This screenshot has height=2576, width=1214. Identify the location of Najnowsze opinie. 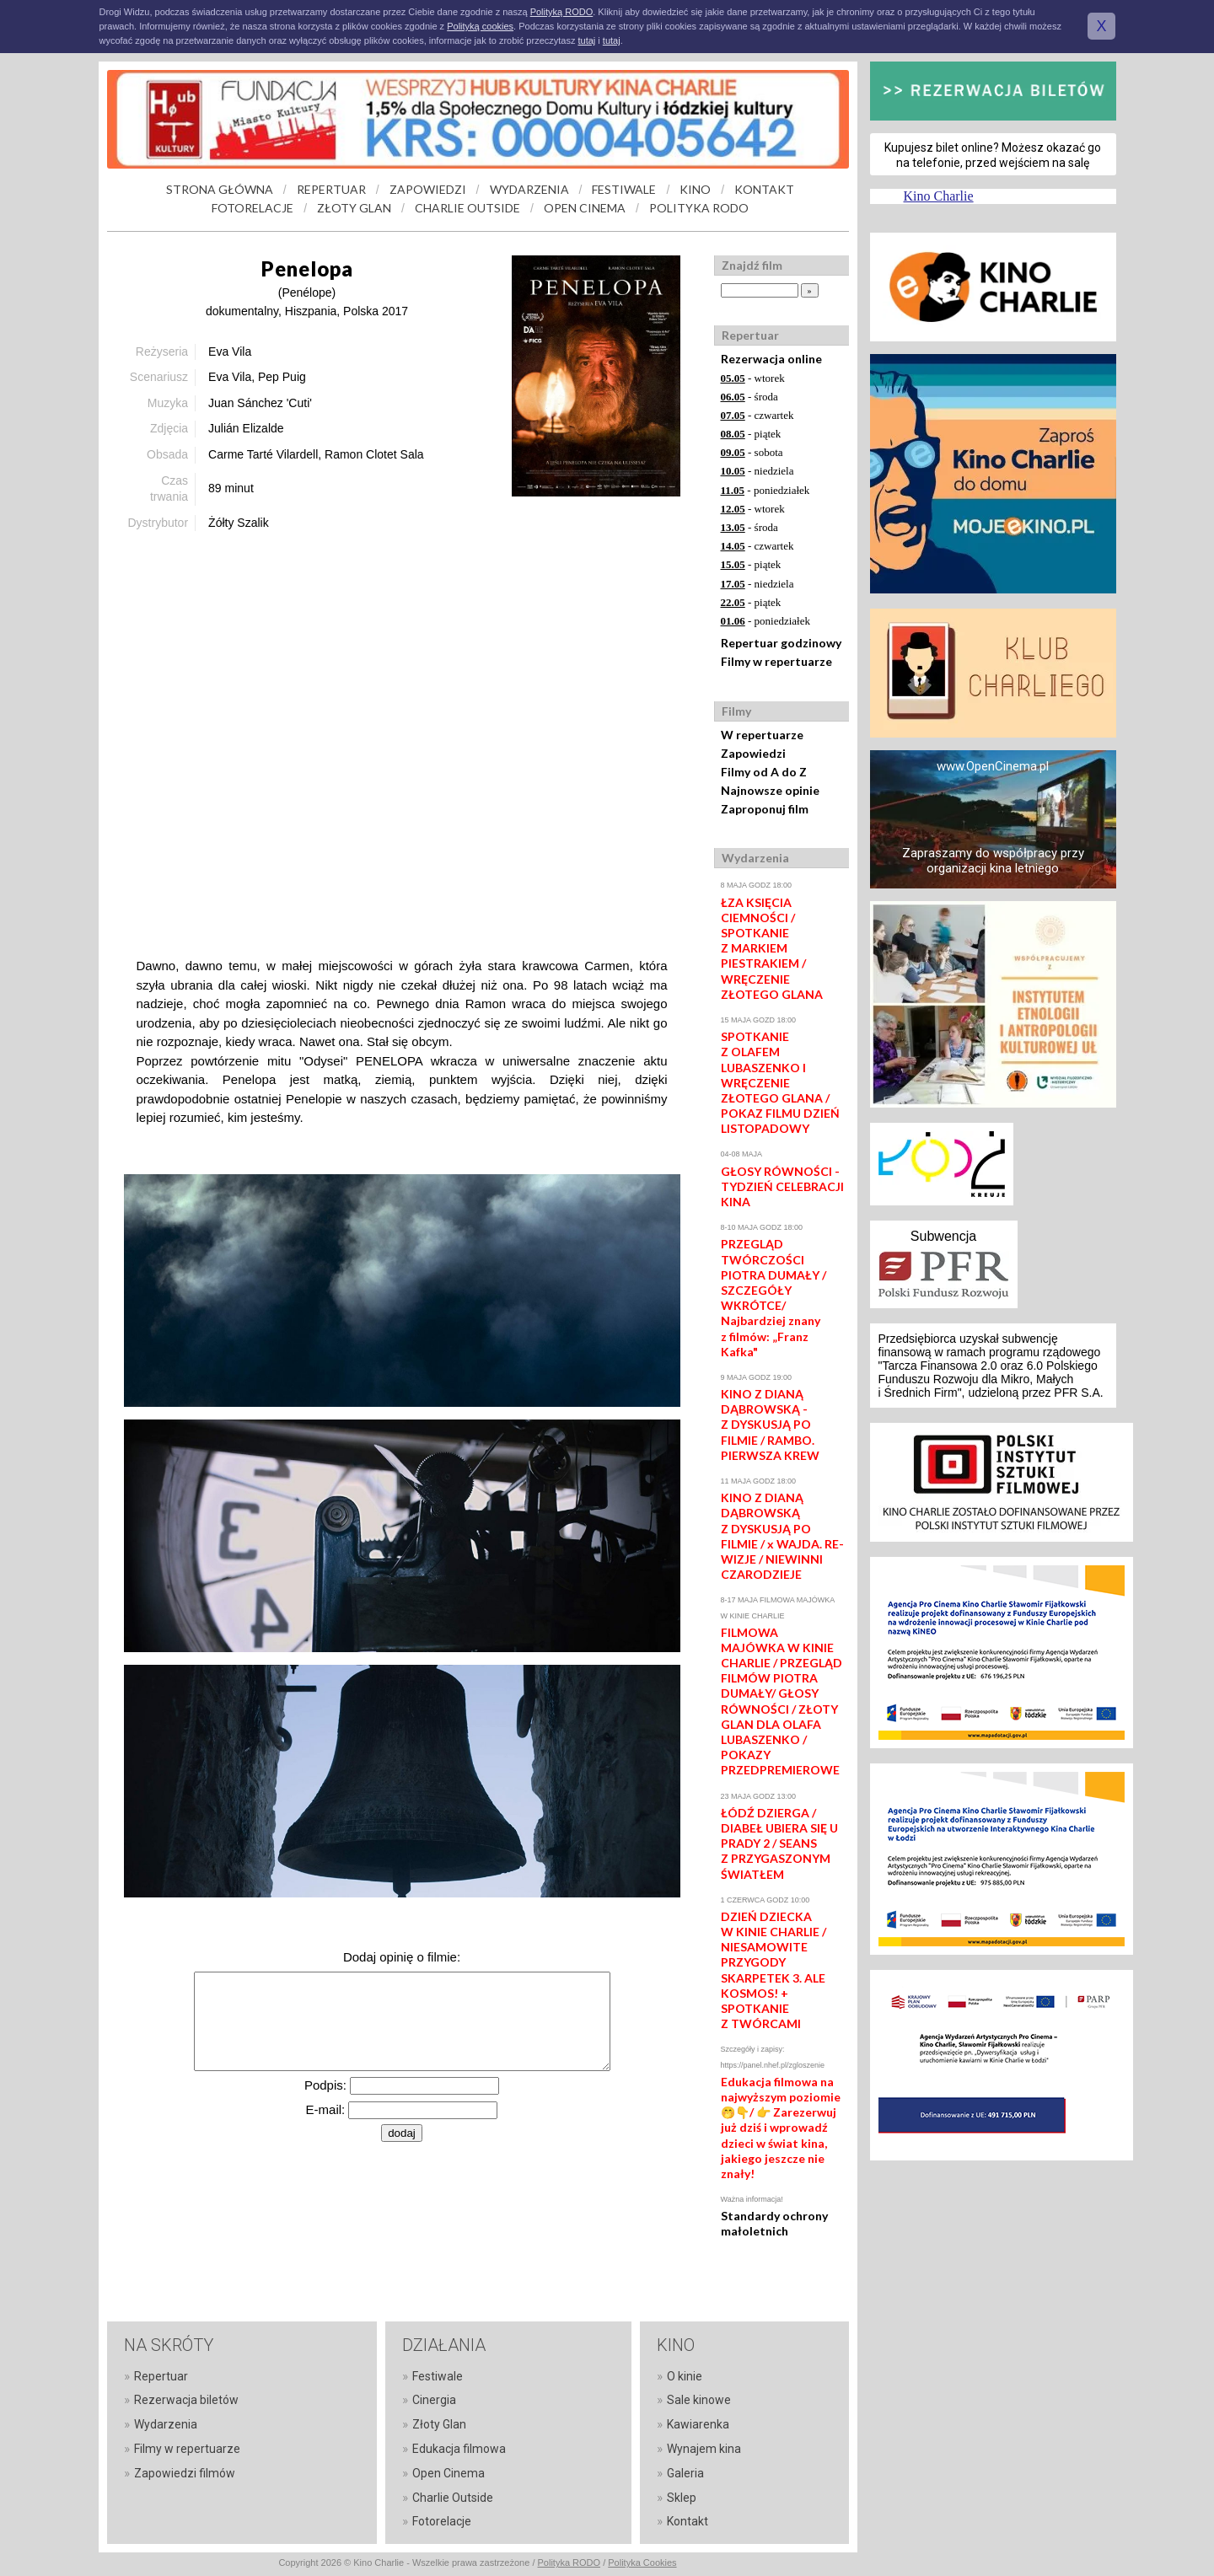
(770, 790).